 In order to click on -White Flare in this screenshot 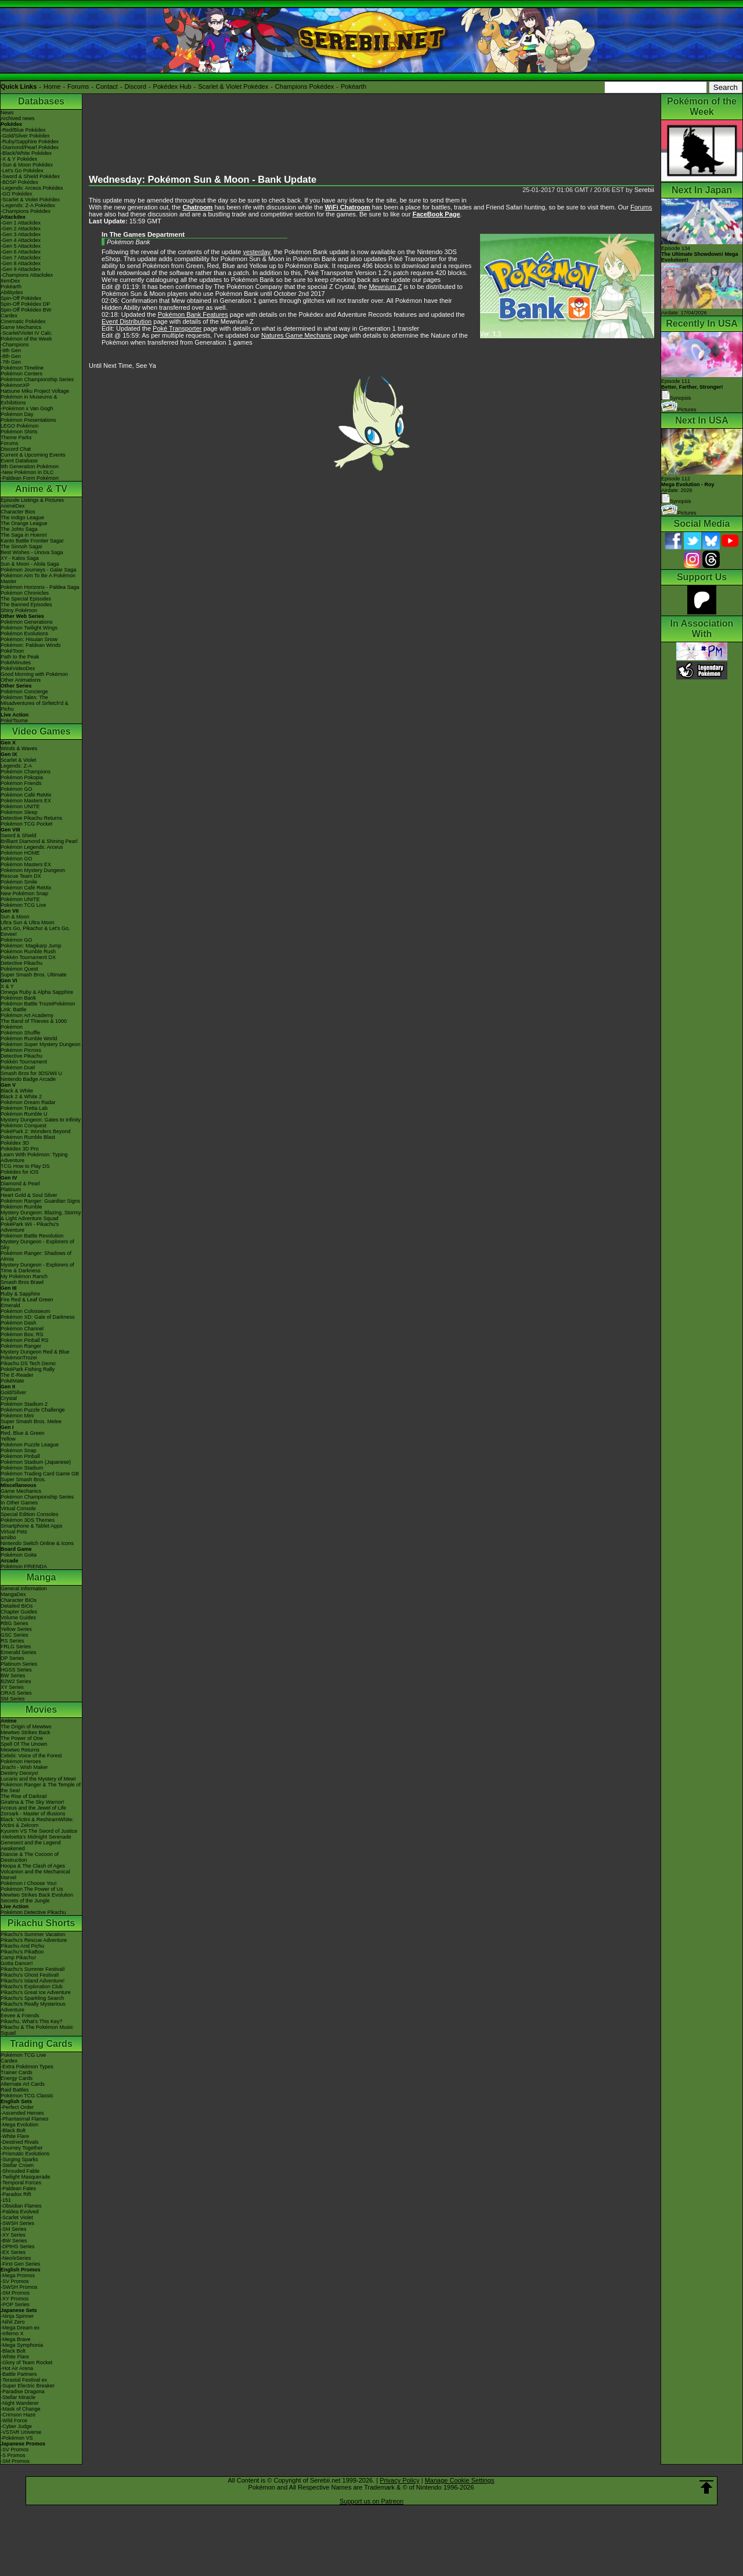, I will do `click(15, 2136)`.